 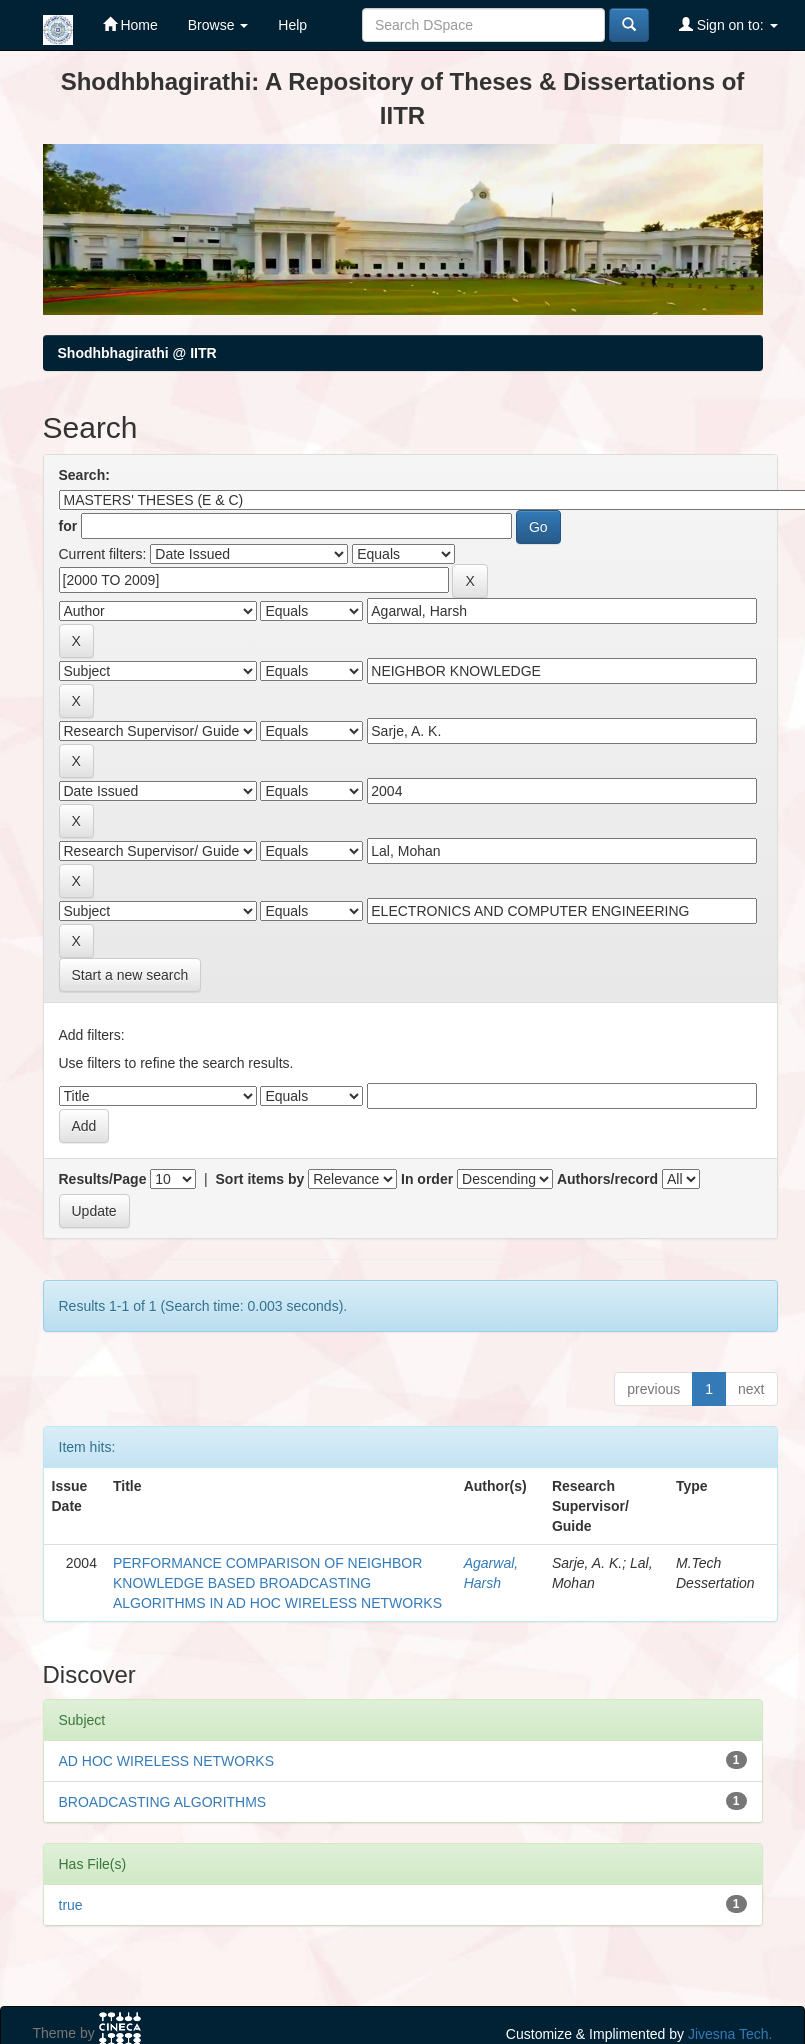 I want to click on Start a new search, so click(x=130, y=975).